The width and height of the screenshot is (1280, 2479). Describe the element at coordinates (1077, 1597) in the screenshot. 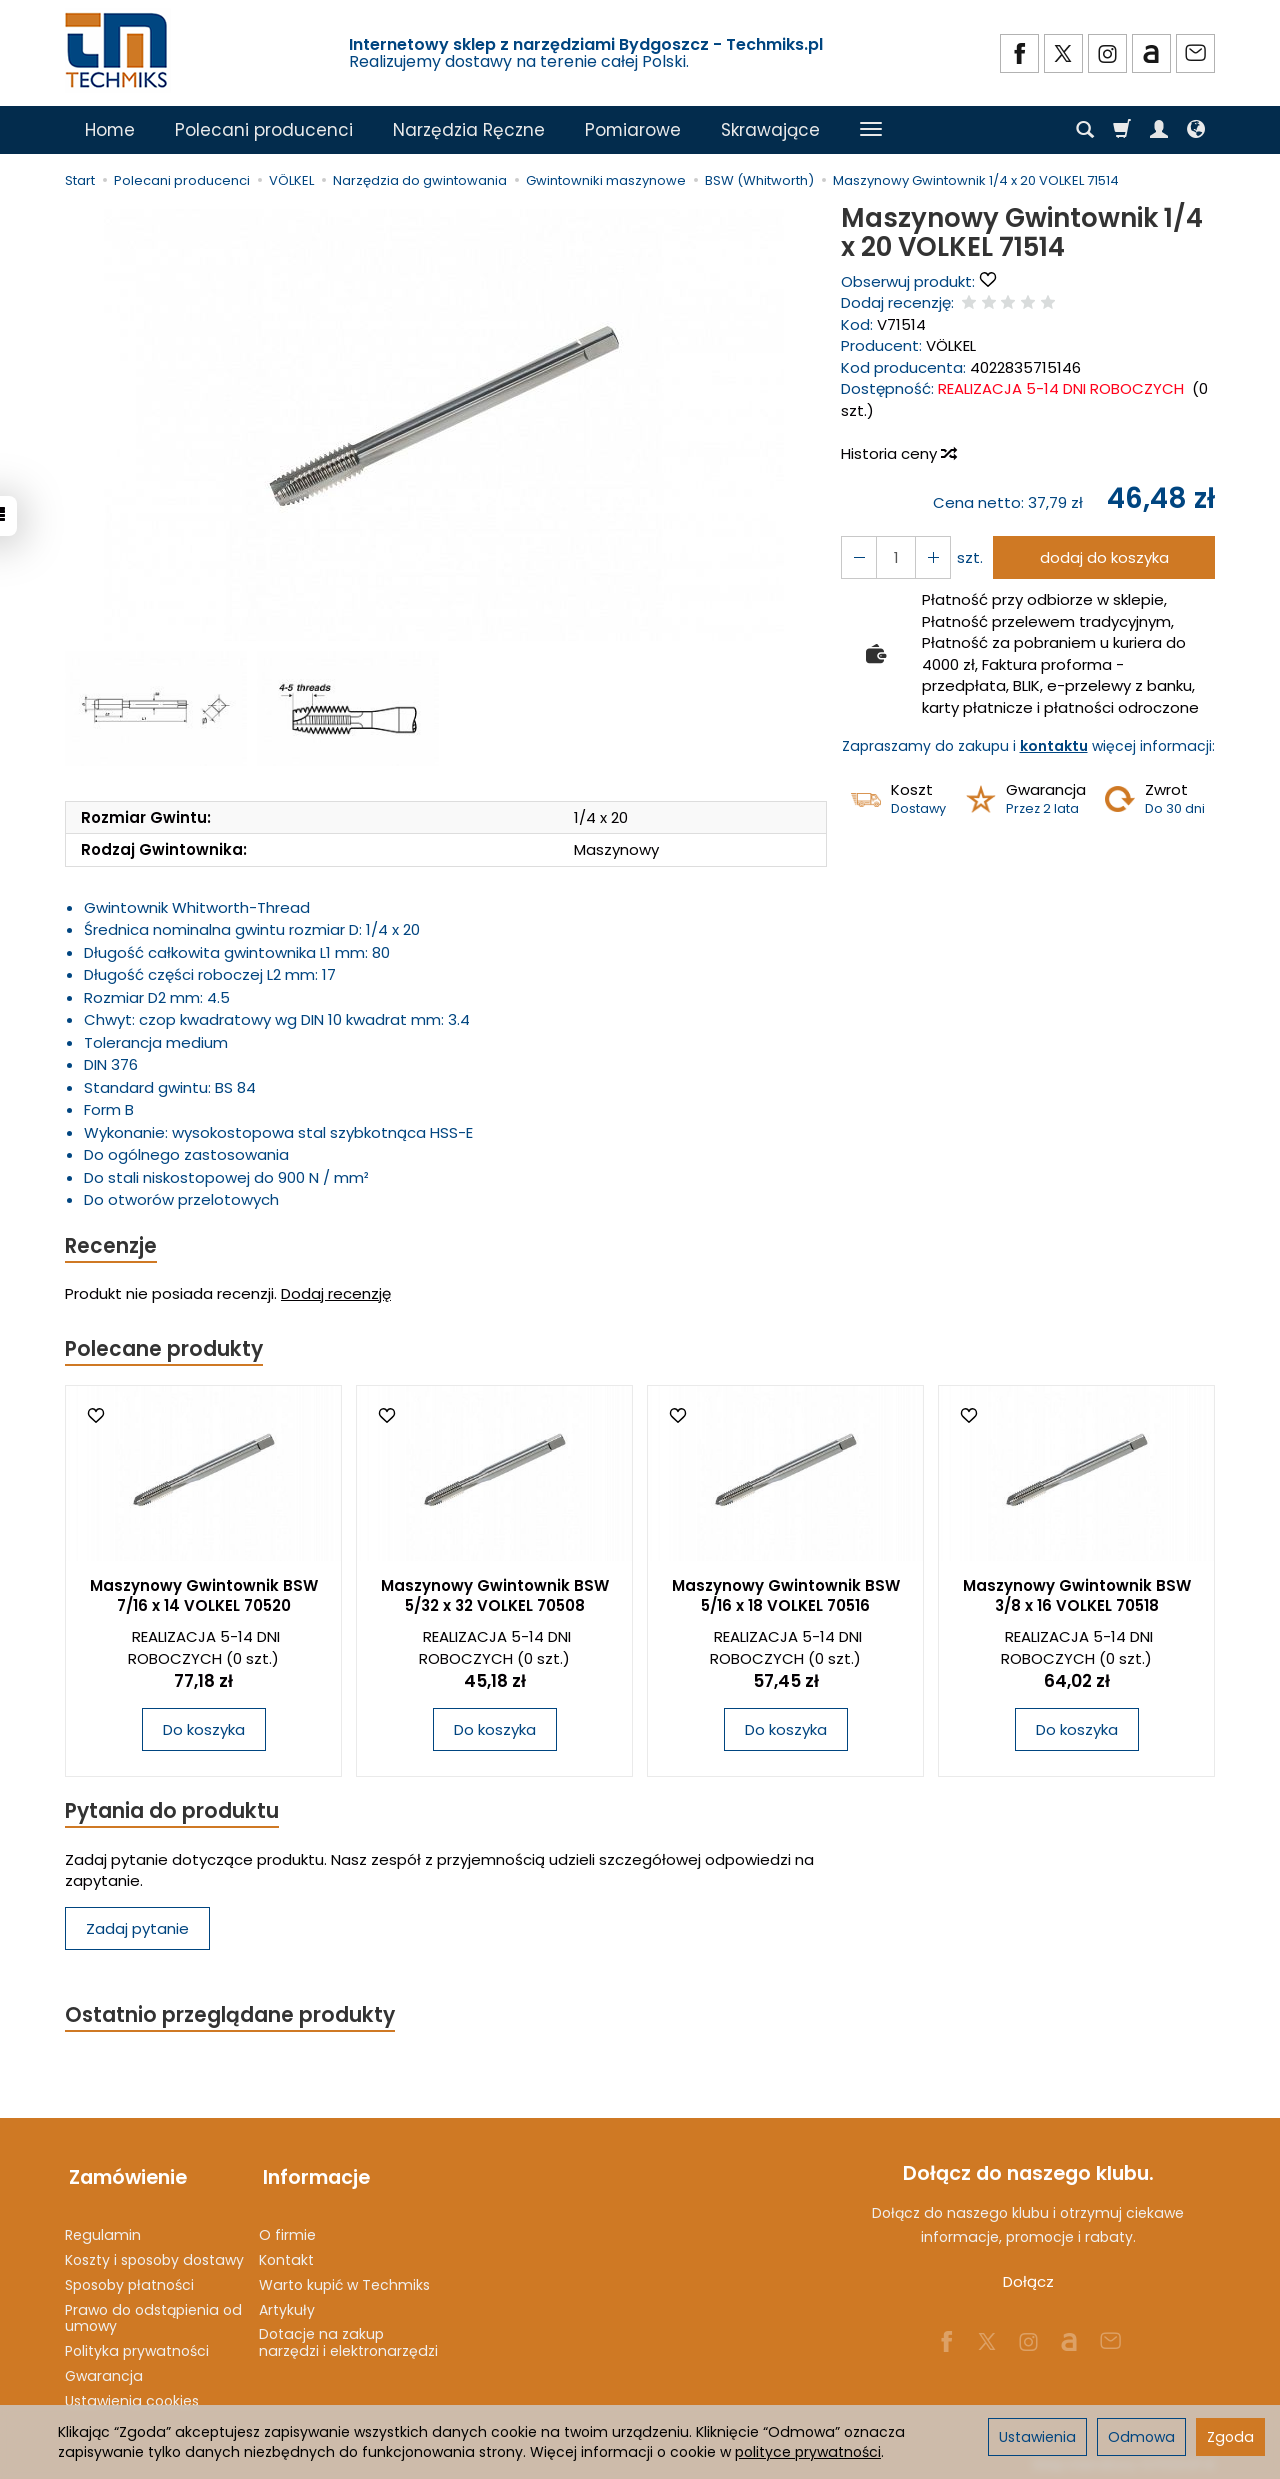

I see `Maszynowy Gwintownik BSW 3/8 x 16 VOLKEL 70518` at that location.